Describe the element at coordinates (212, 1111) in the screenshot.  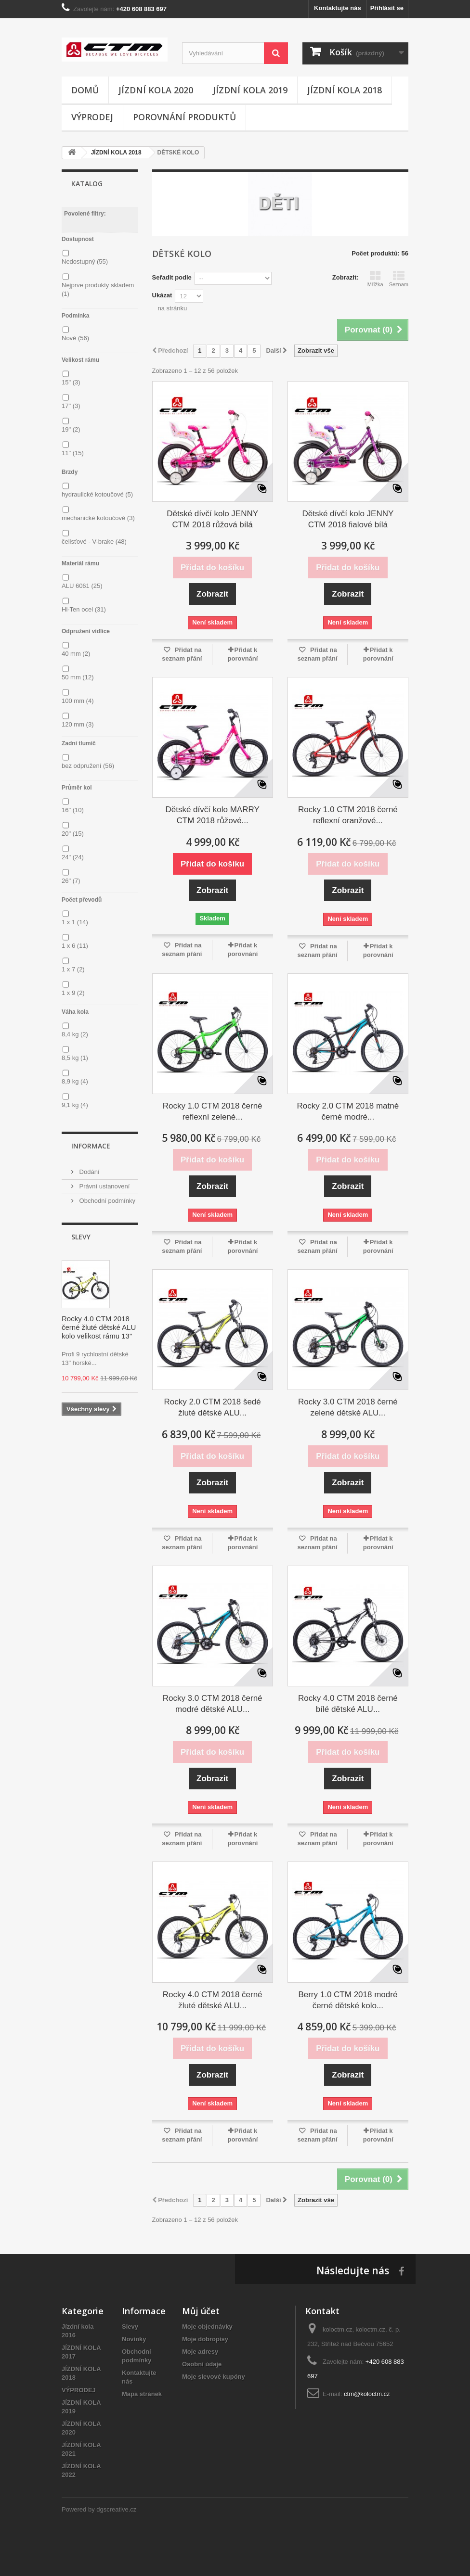
I see `Rocky 1.0 CTM 2018 černé reflexní zelené...` at that location.